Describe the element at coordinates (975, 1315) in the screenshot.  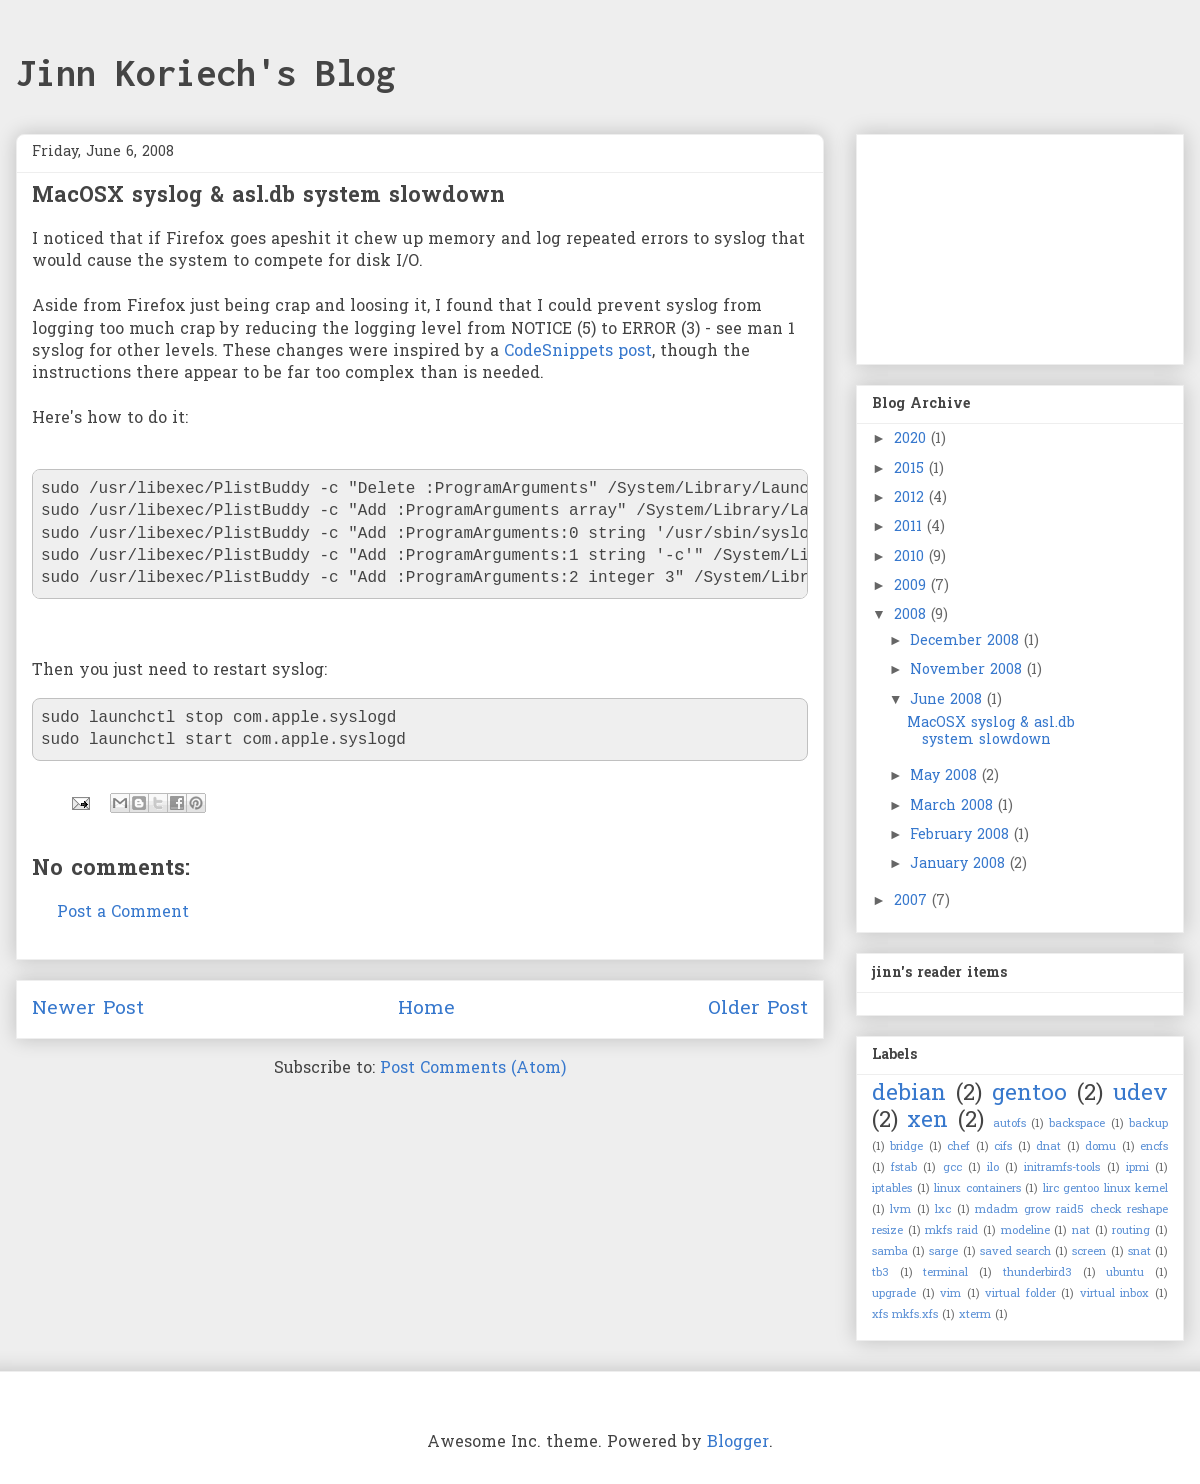
I see `xterm` at that location.